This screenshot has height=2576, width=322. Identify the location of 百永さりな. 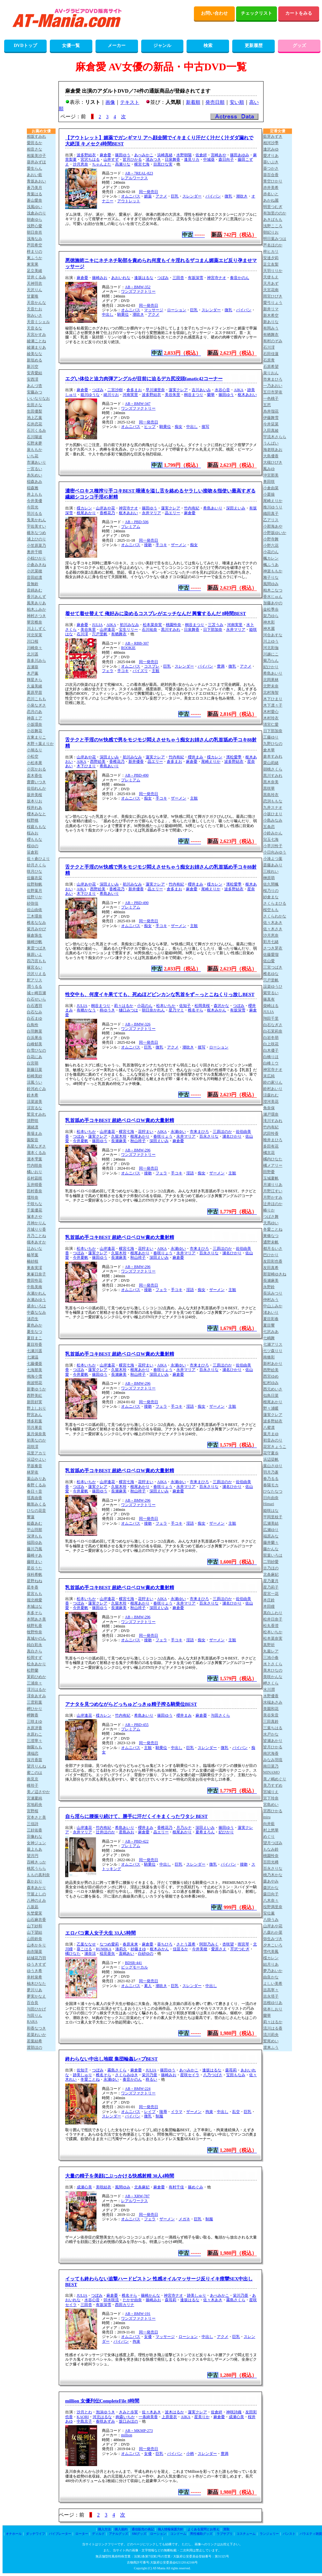
(208, 1136).